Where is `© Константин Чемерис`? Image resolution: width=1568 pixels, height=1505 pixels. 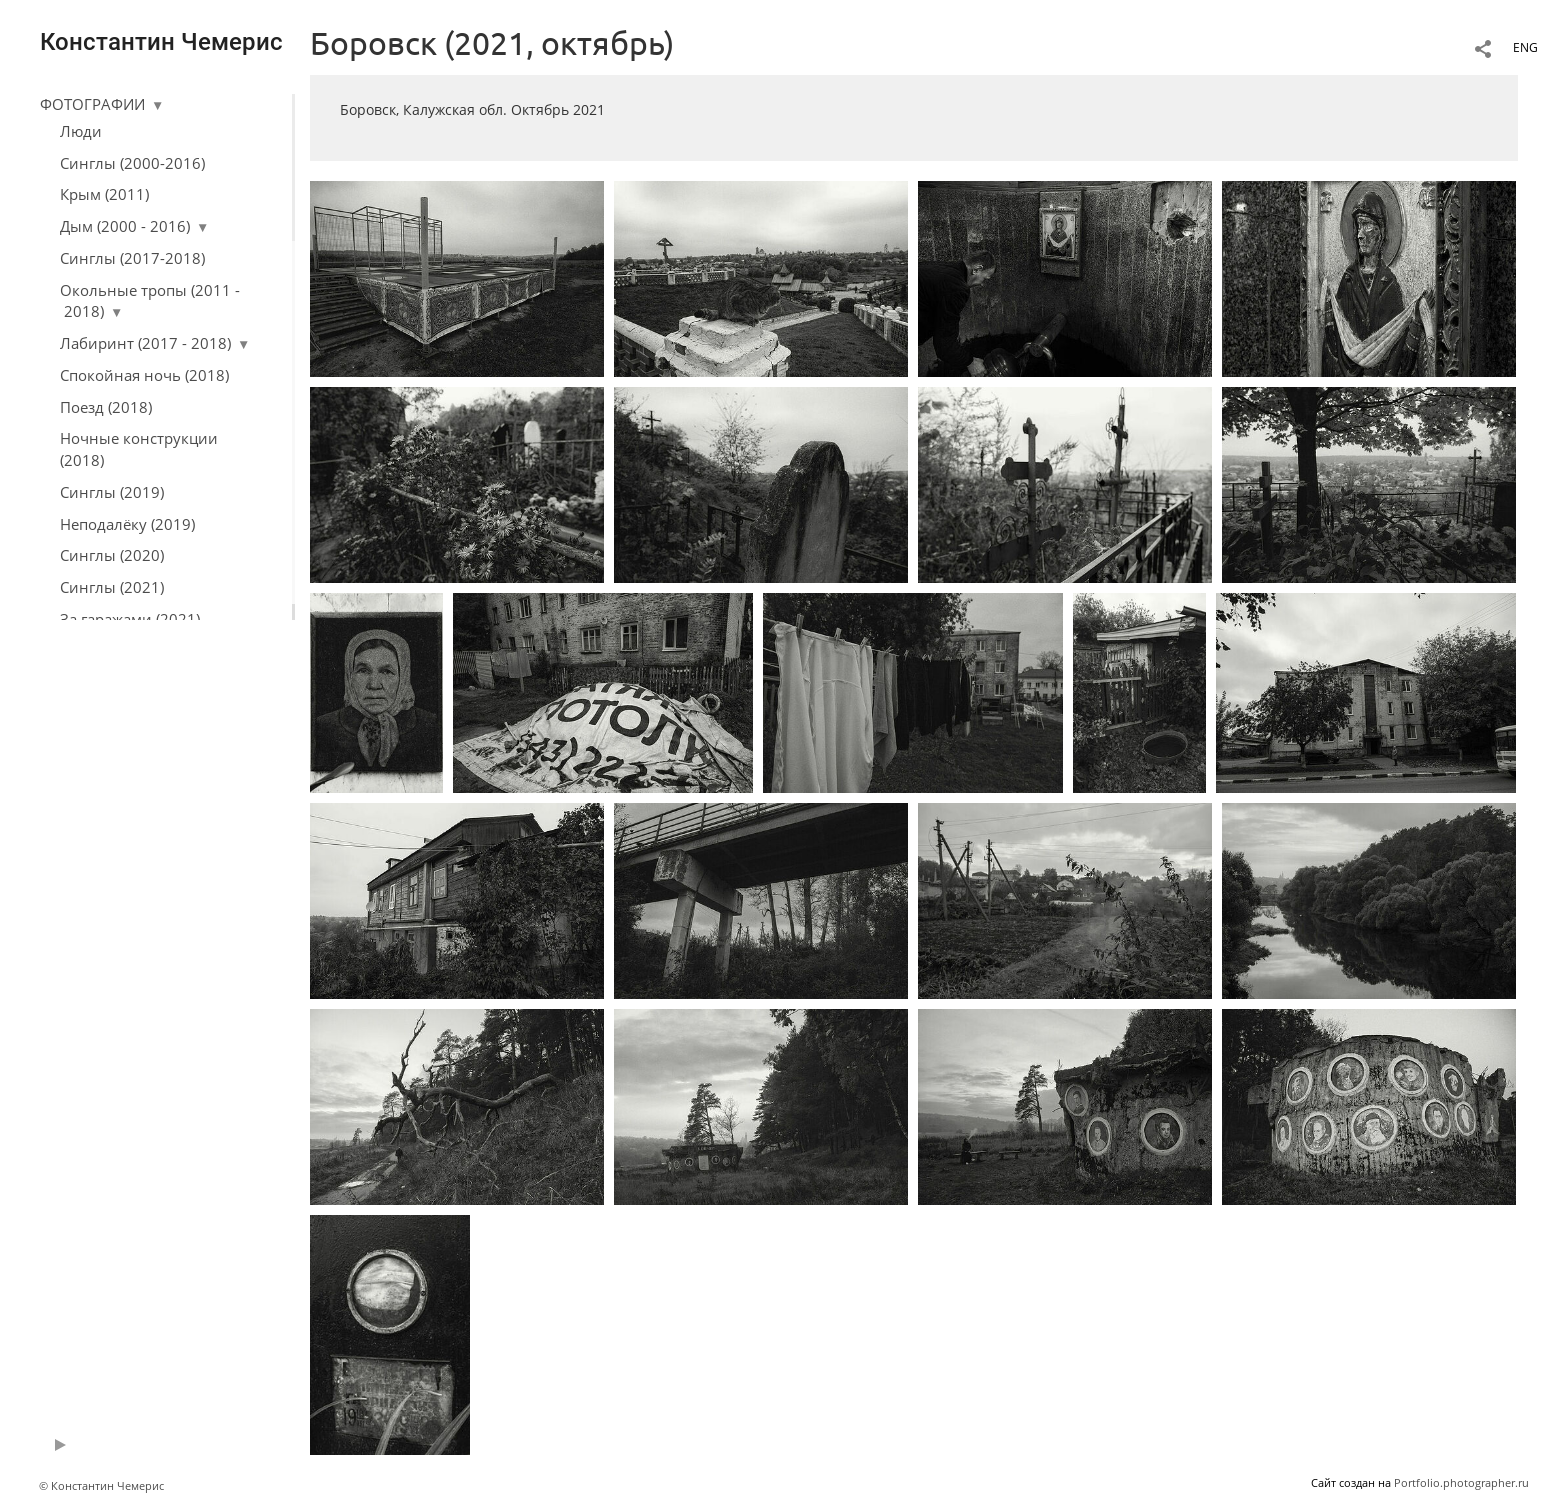
© Константин Чемерис is located at coordinates (101, 1485).